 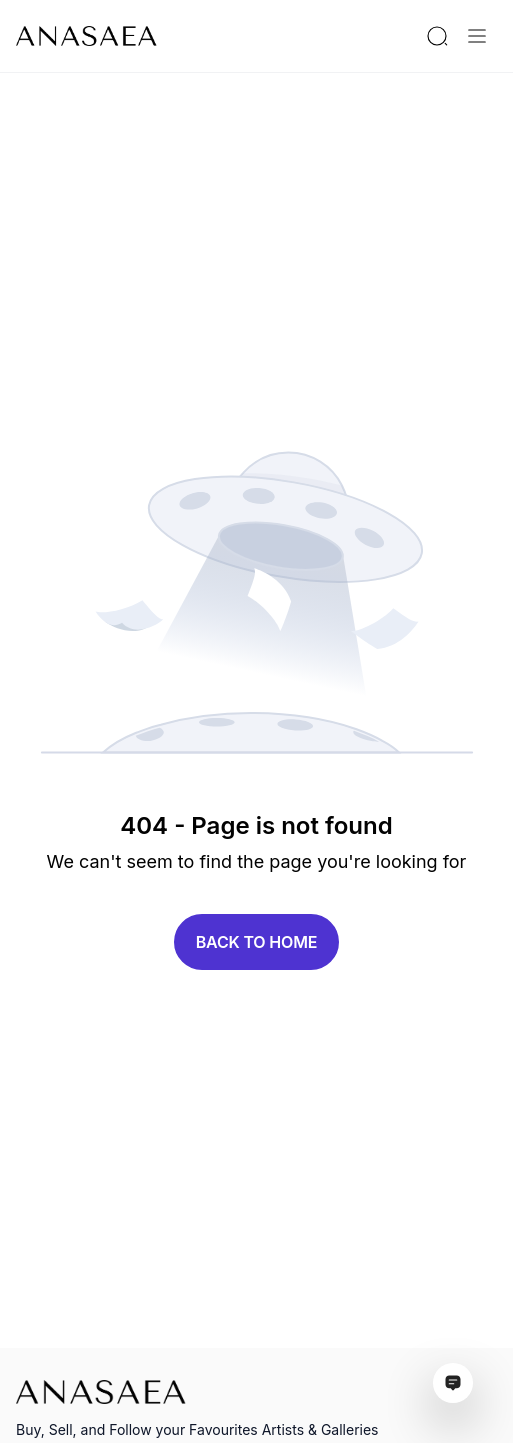 I want to click on [Search by artist or gallery name], so click(x=437, y=36).